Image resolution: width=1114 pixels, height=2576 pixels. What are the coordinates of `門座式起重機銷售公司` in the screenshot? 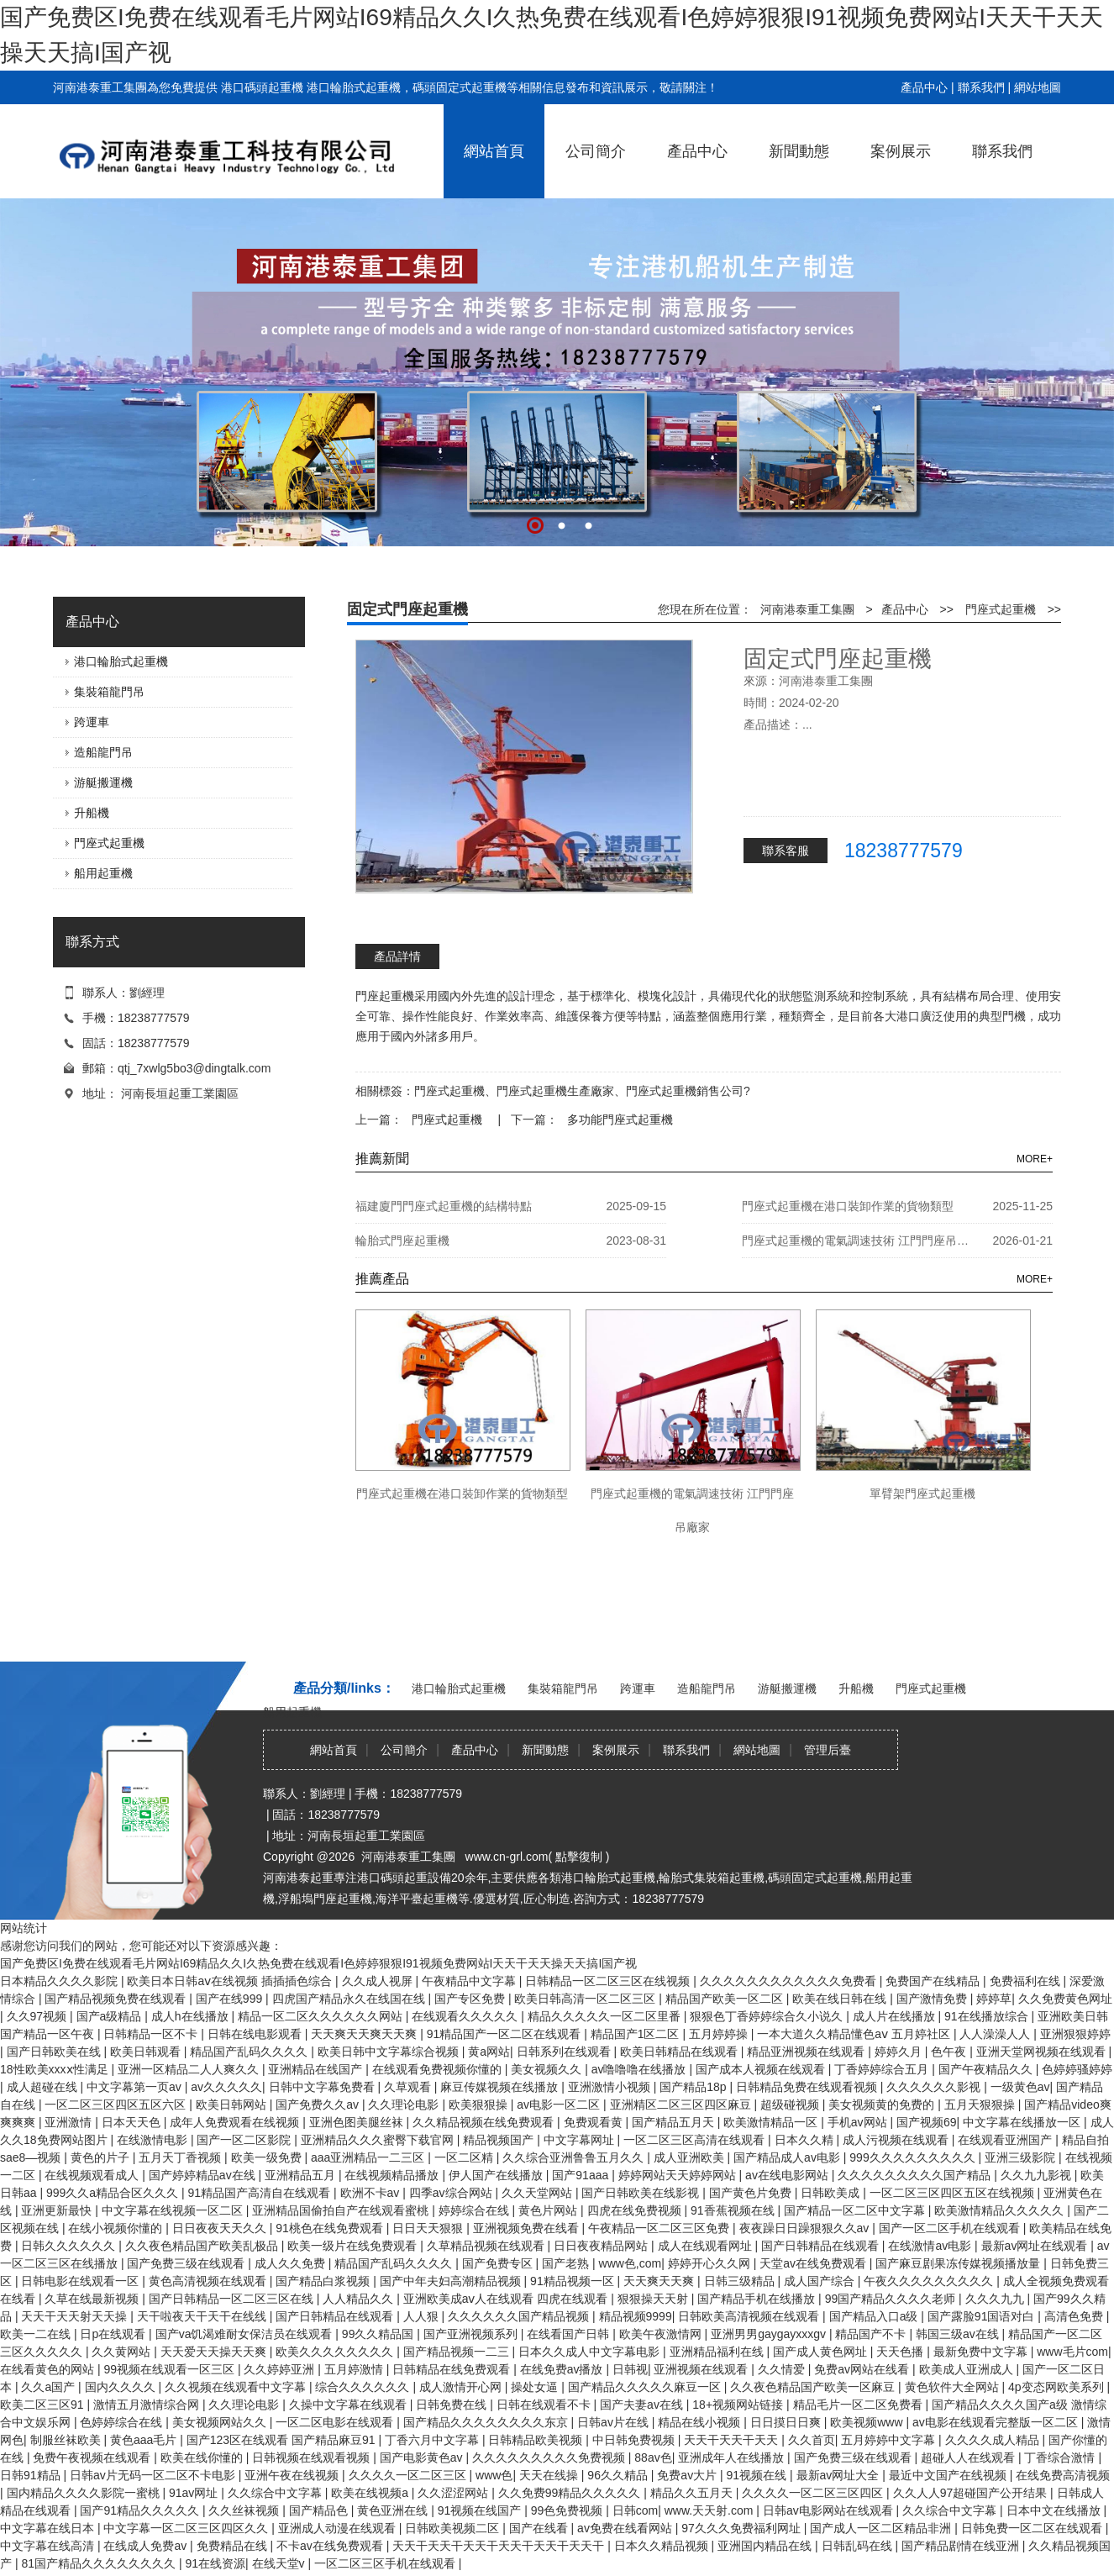 It's located at (685, 1091).